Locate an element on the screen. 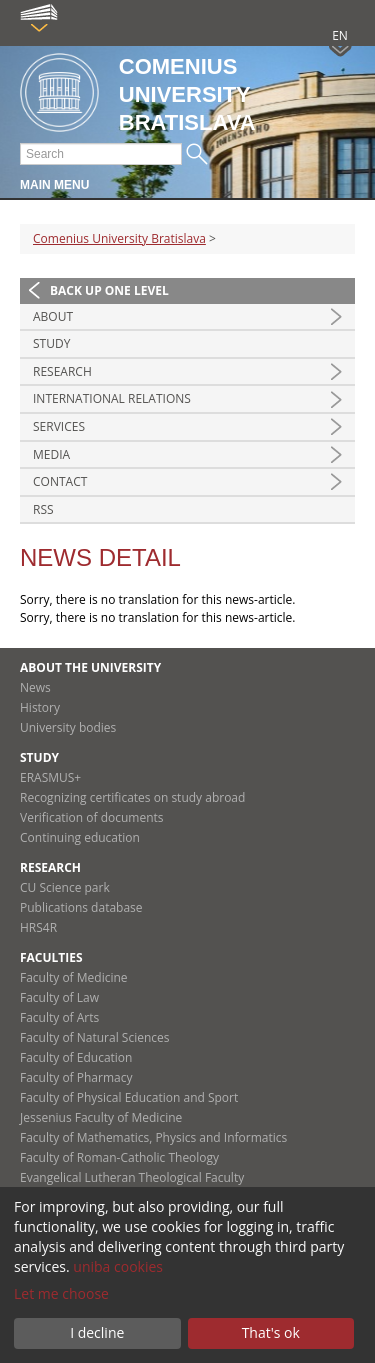 This screenshot has width=375, height=1363. RSS is located at coordinates (43, 509).